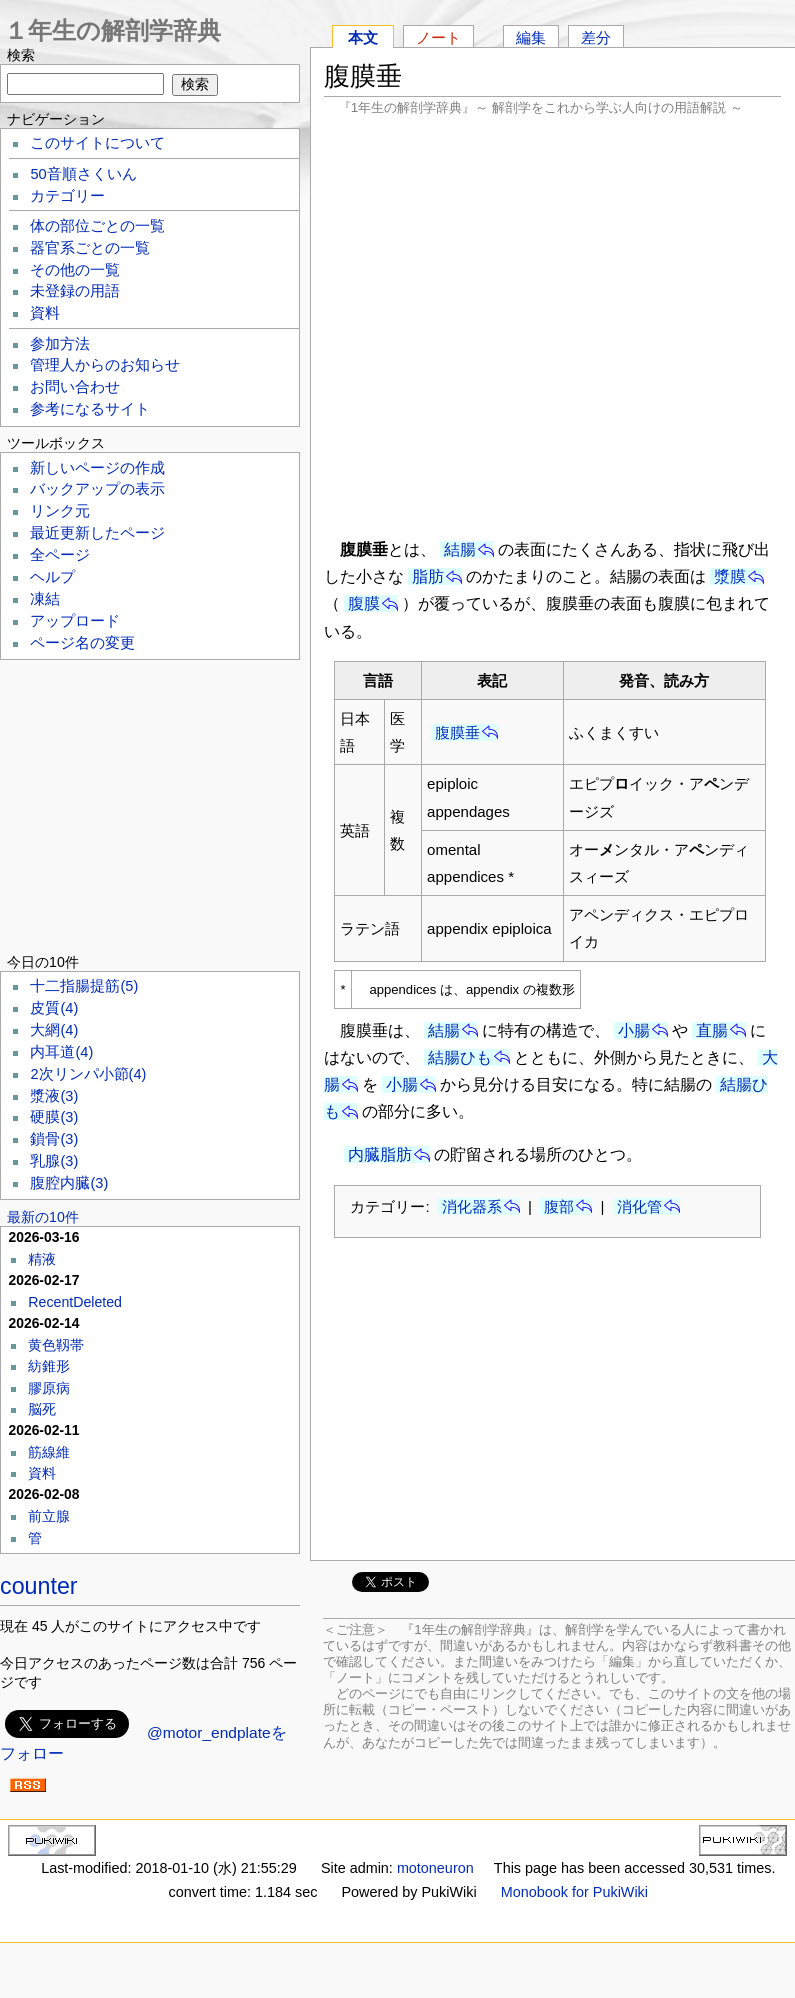  I want to click on 大網, so click(54, 1030).